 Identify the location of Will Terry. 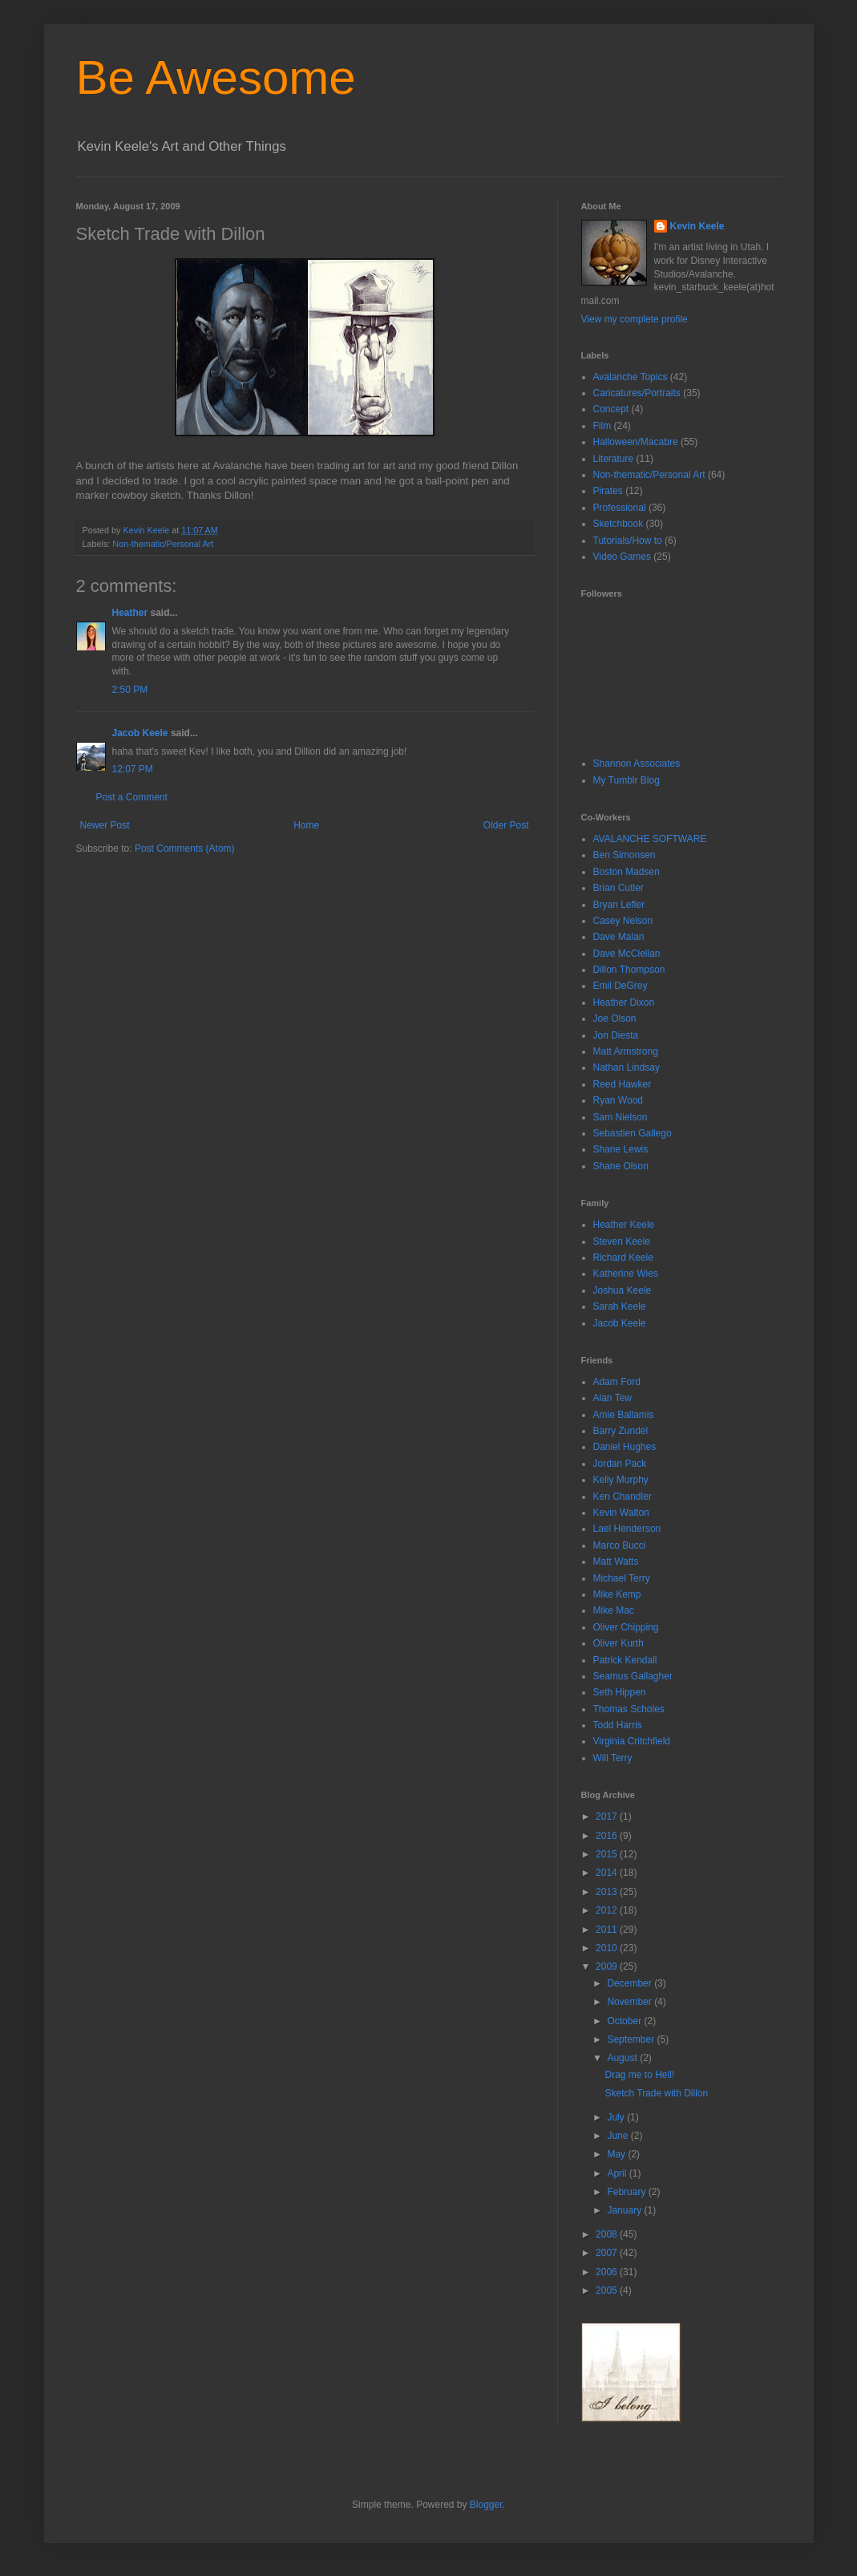
(613, 1758).